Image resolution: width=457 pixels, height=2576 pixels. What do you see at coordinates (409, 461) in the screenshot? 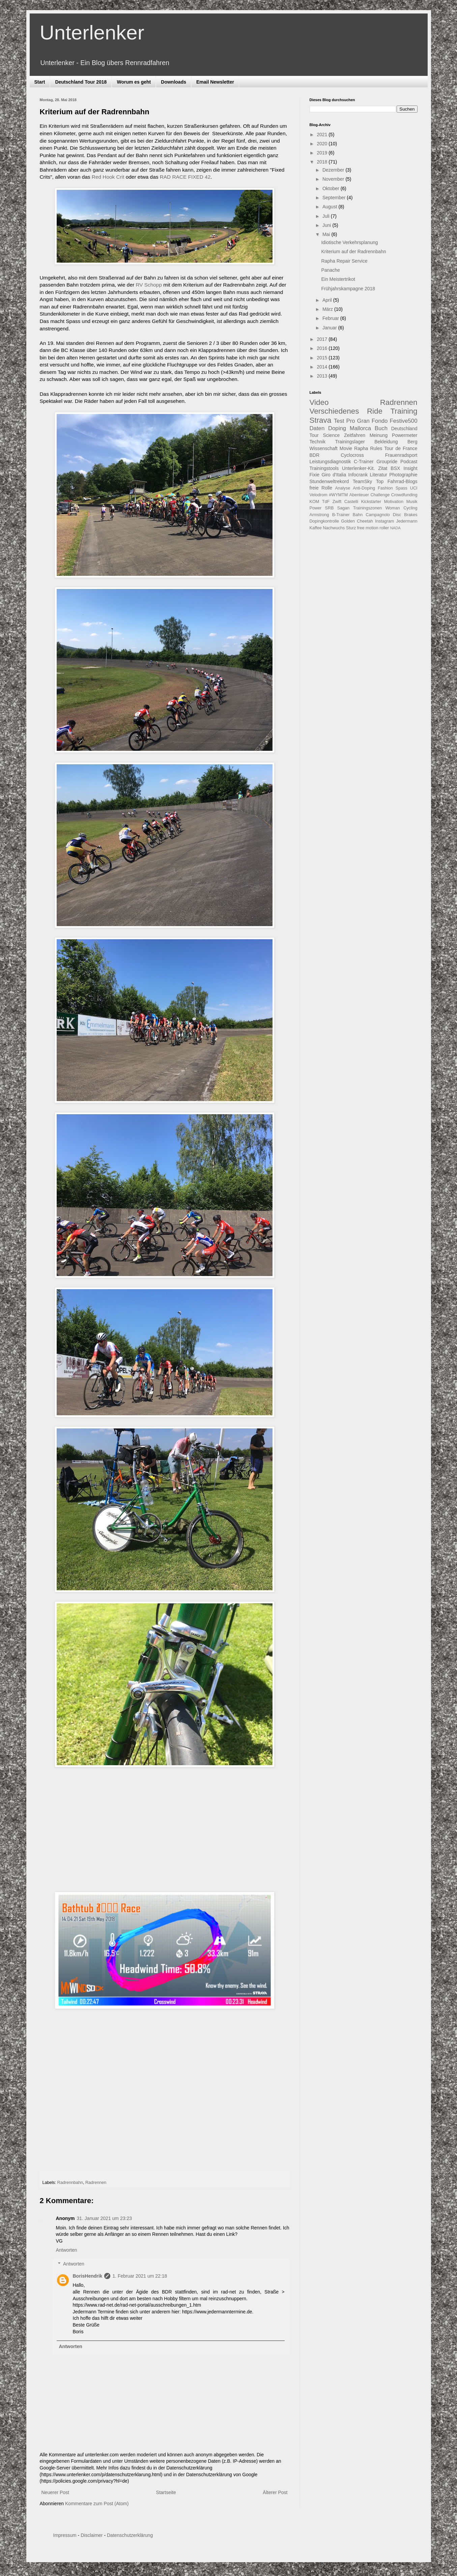
I see `Podcast` at bounding box center [409, 461].